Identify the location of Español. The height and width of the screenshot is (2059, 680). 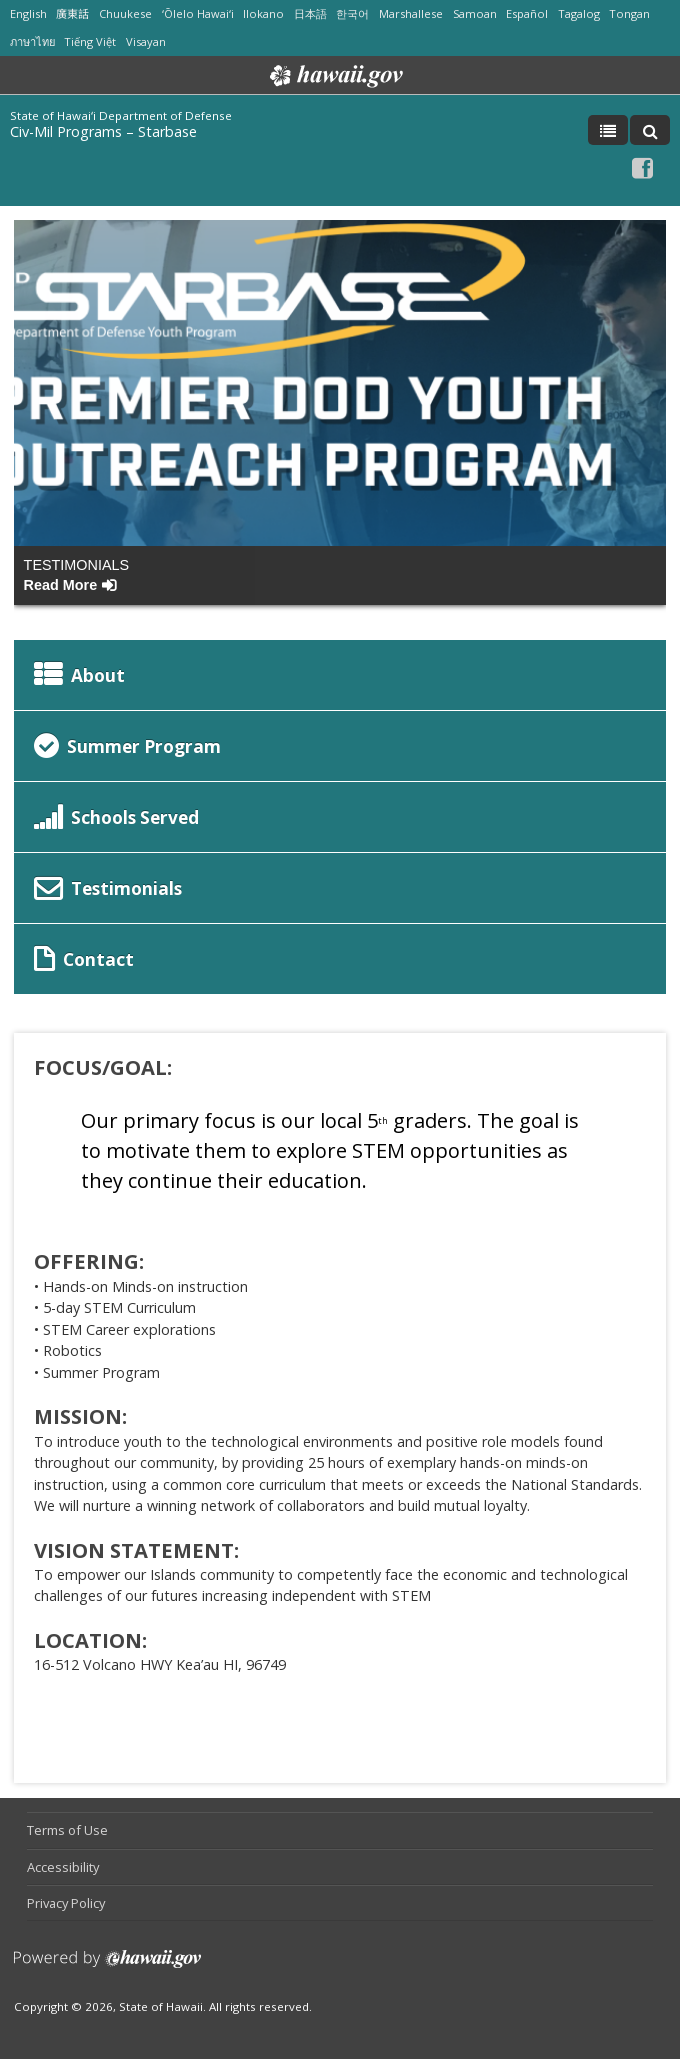
(527, 13).